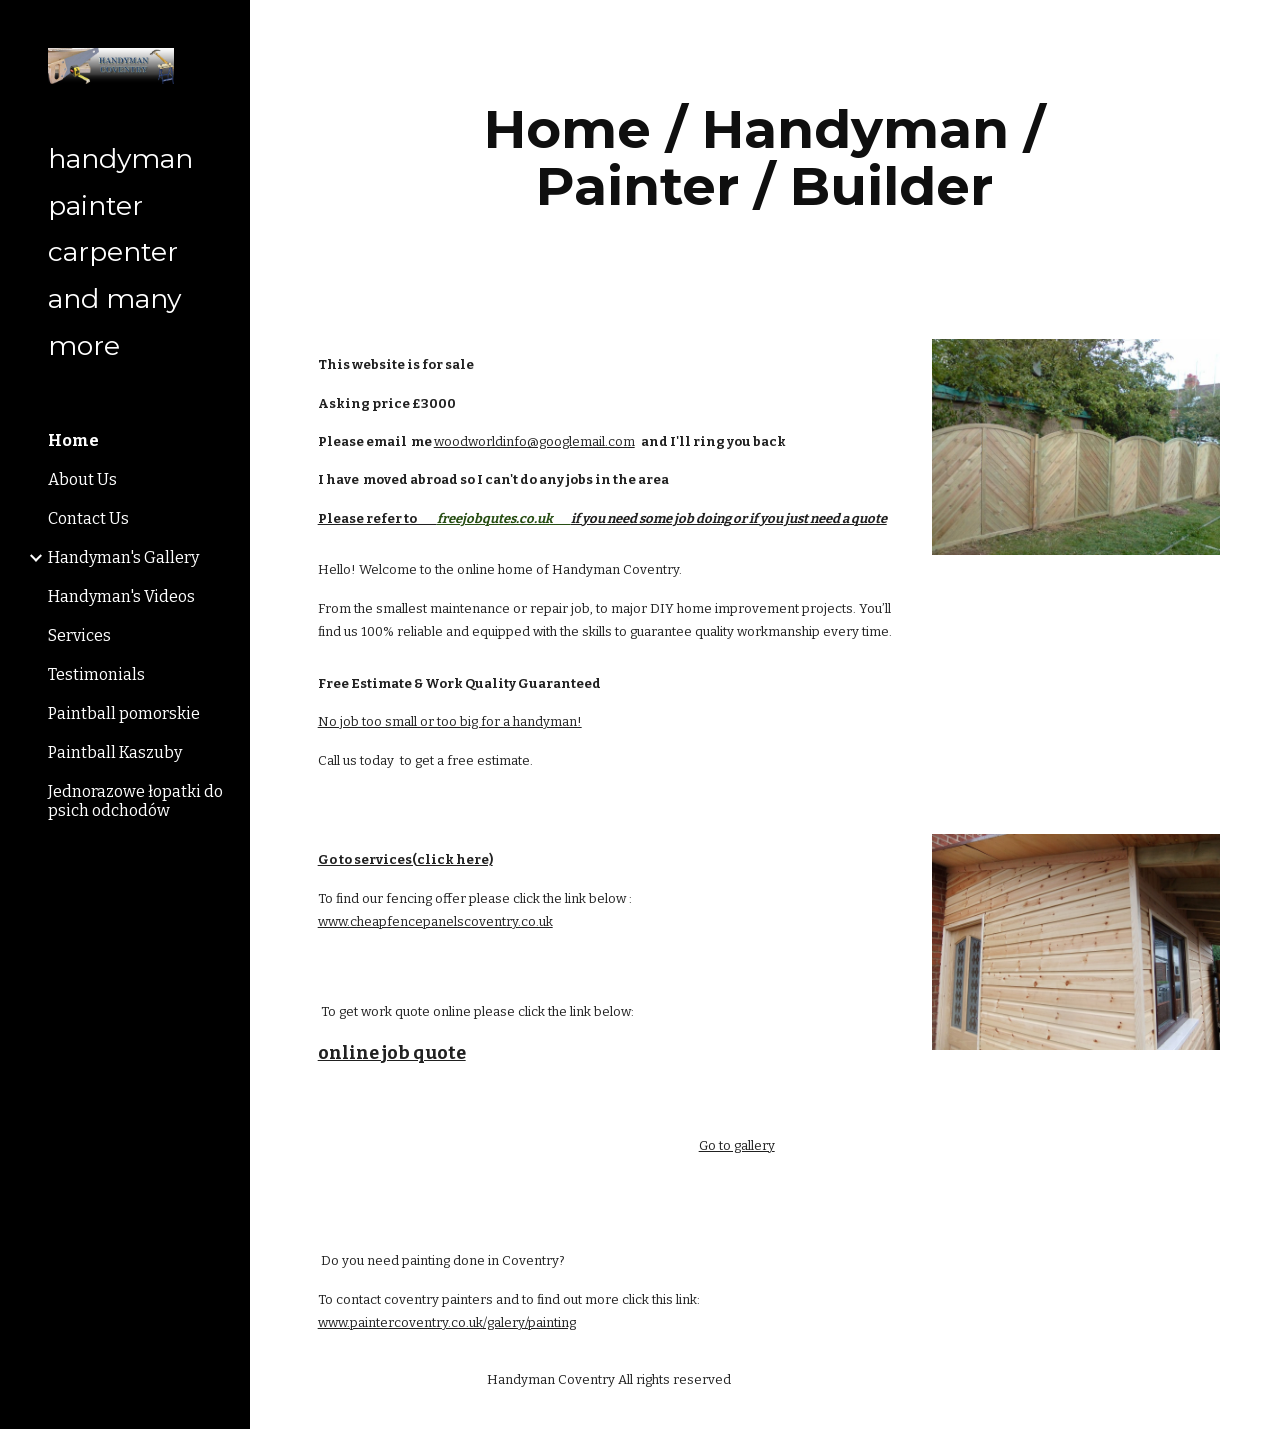  Describe the element at coordinates (135, 801) in the screenshot. I see `Jednorazowe łopatki do psich odchodów [link]` at that location.